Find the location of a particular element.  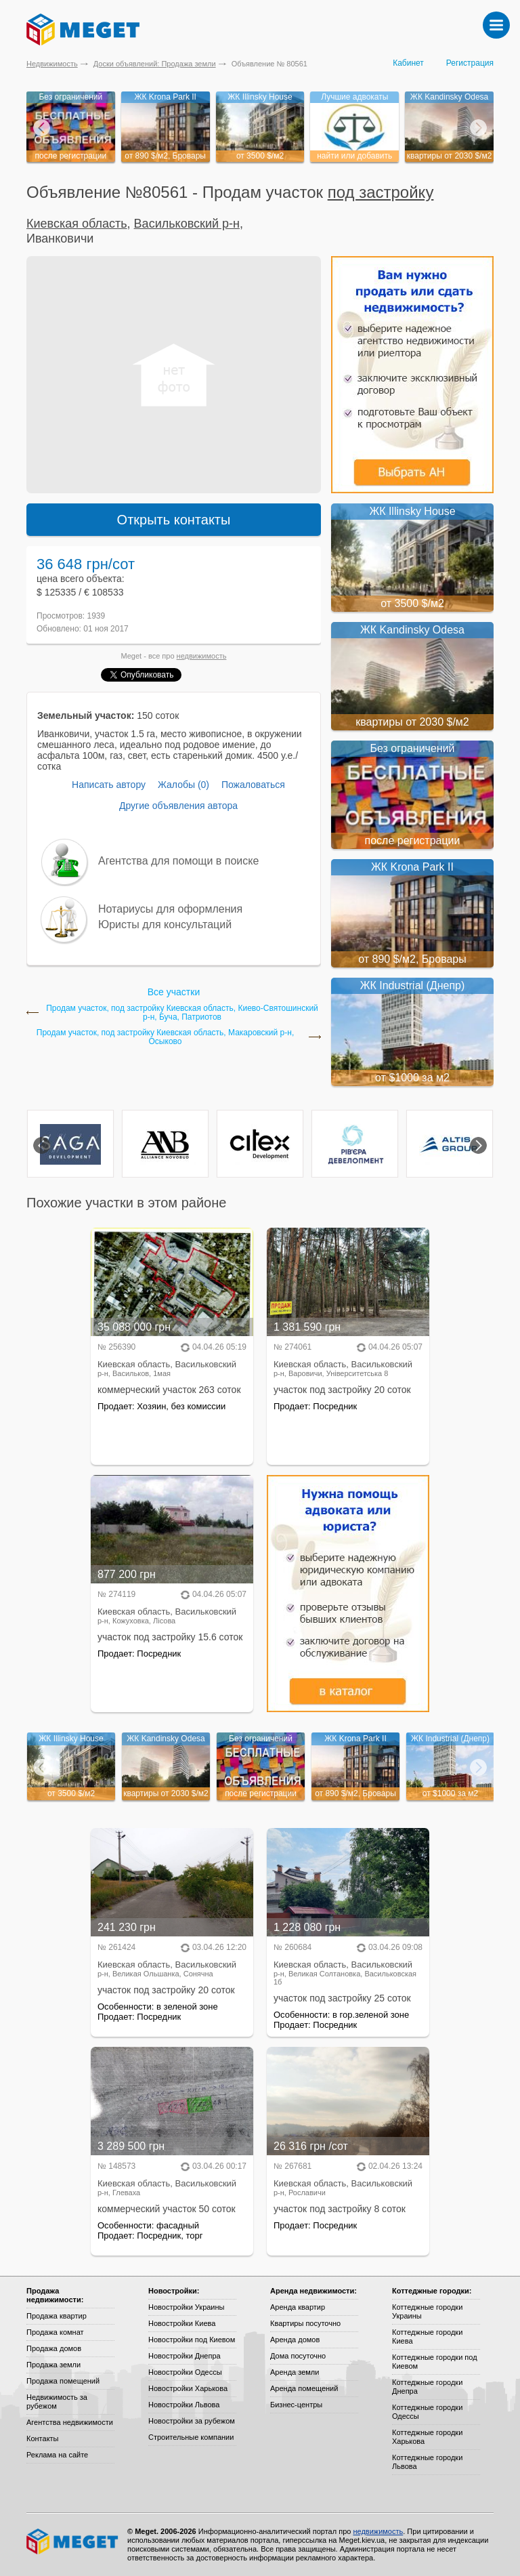

Аренда помещений is located at coordinates (304, 2388).